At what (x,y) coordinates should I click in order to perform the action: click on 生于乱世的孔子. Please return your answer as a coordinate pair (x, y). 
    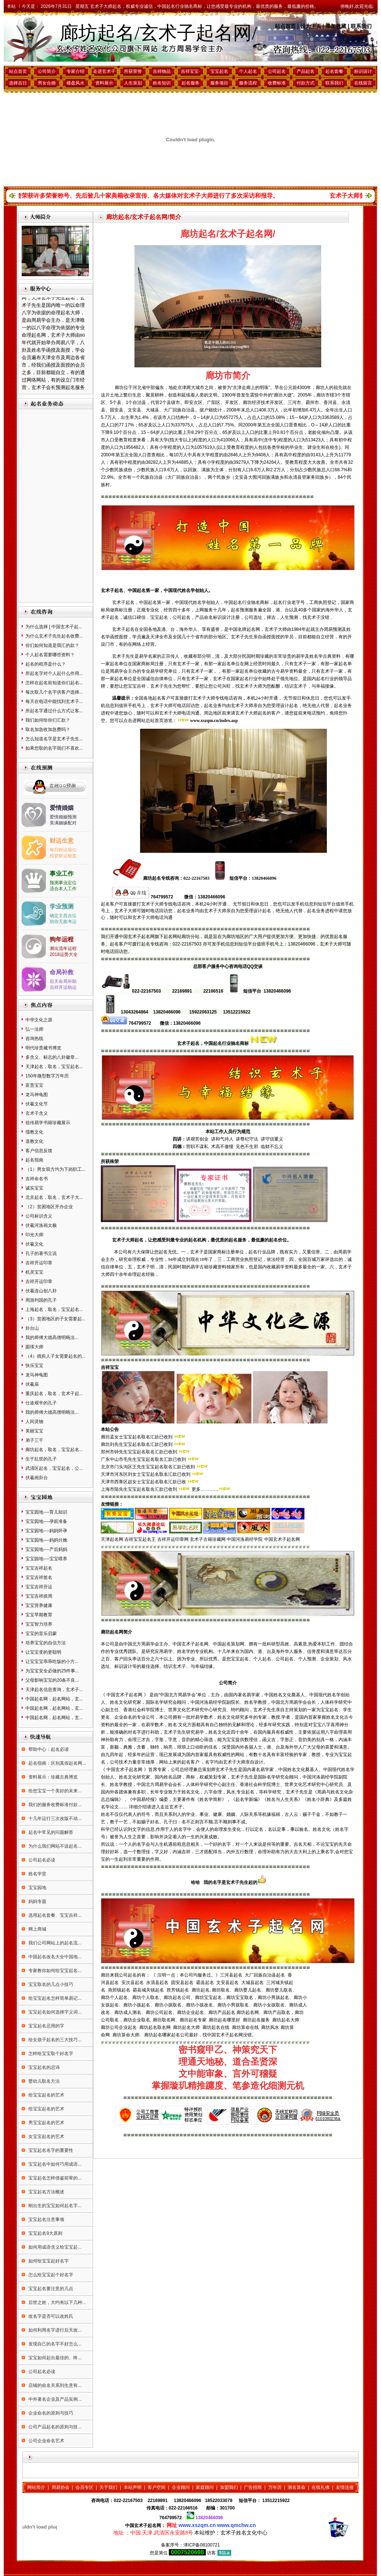
    Looking at the image, I should click on (41, 1459).